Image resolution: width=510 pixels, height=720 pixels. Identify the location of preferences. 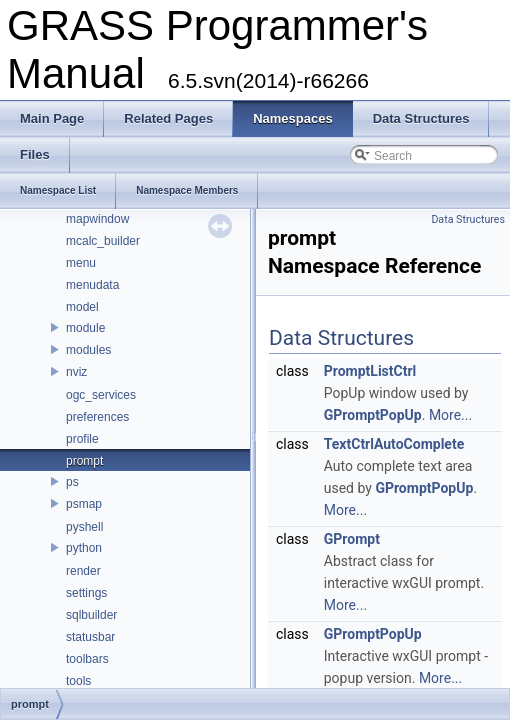
(97, 417).